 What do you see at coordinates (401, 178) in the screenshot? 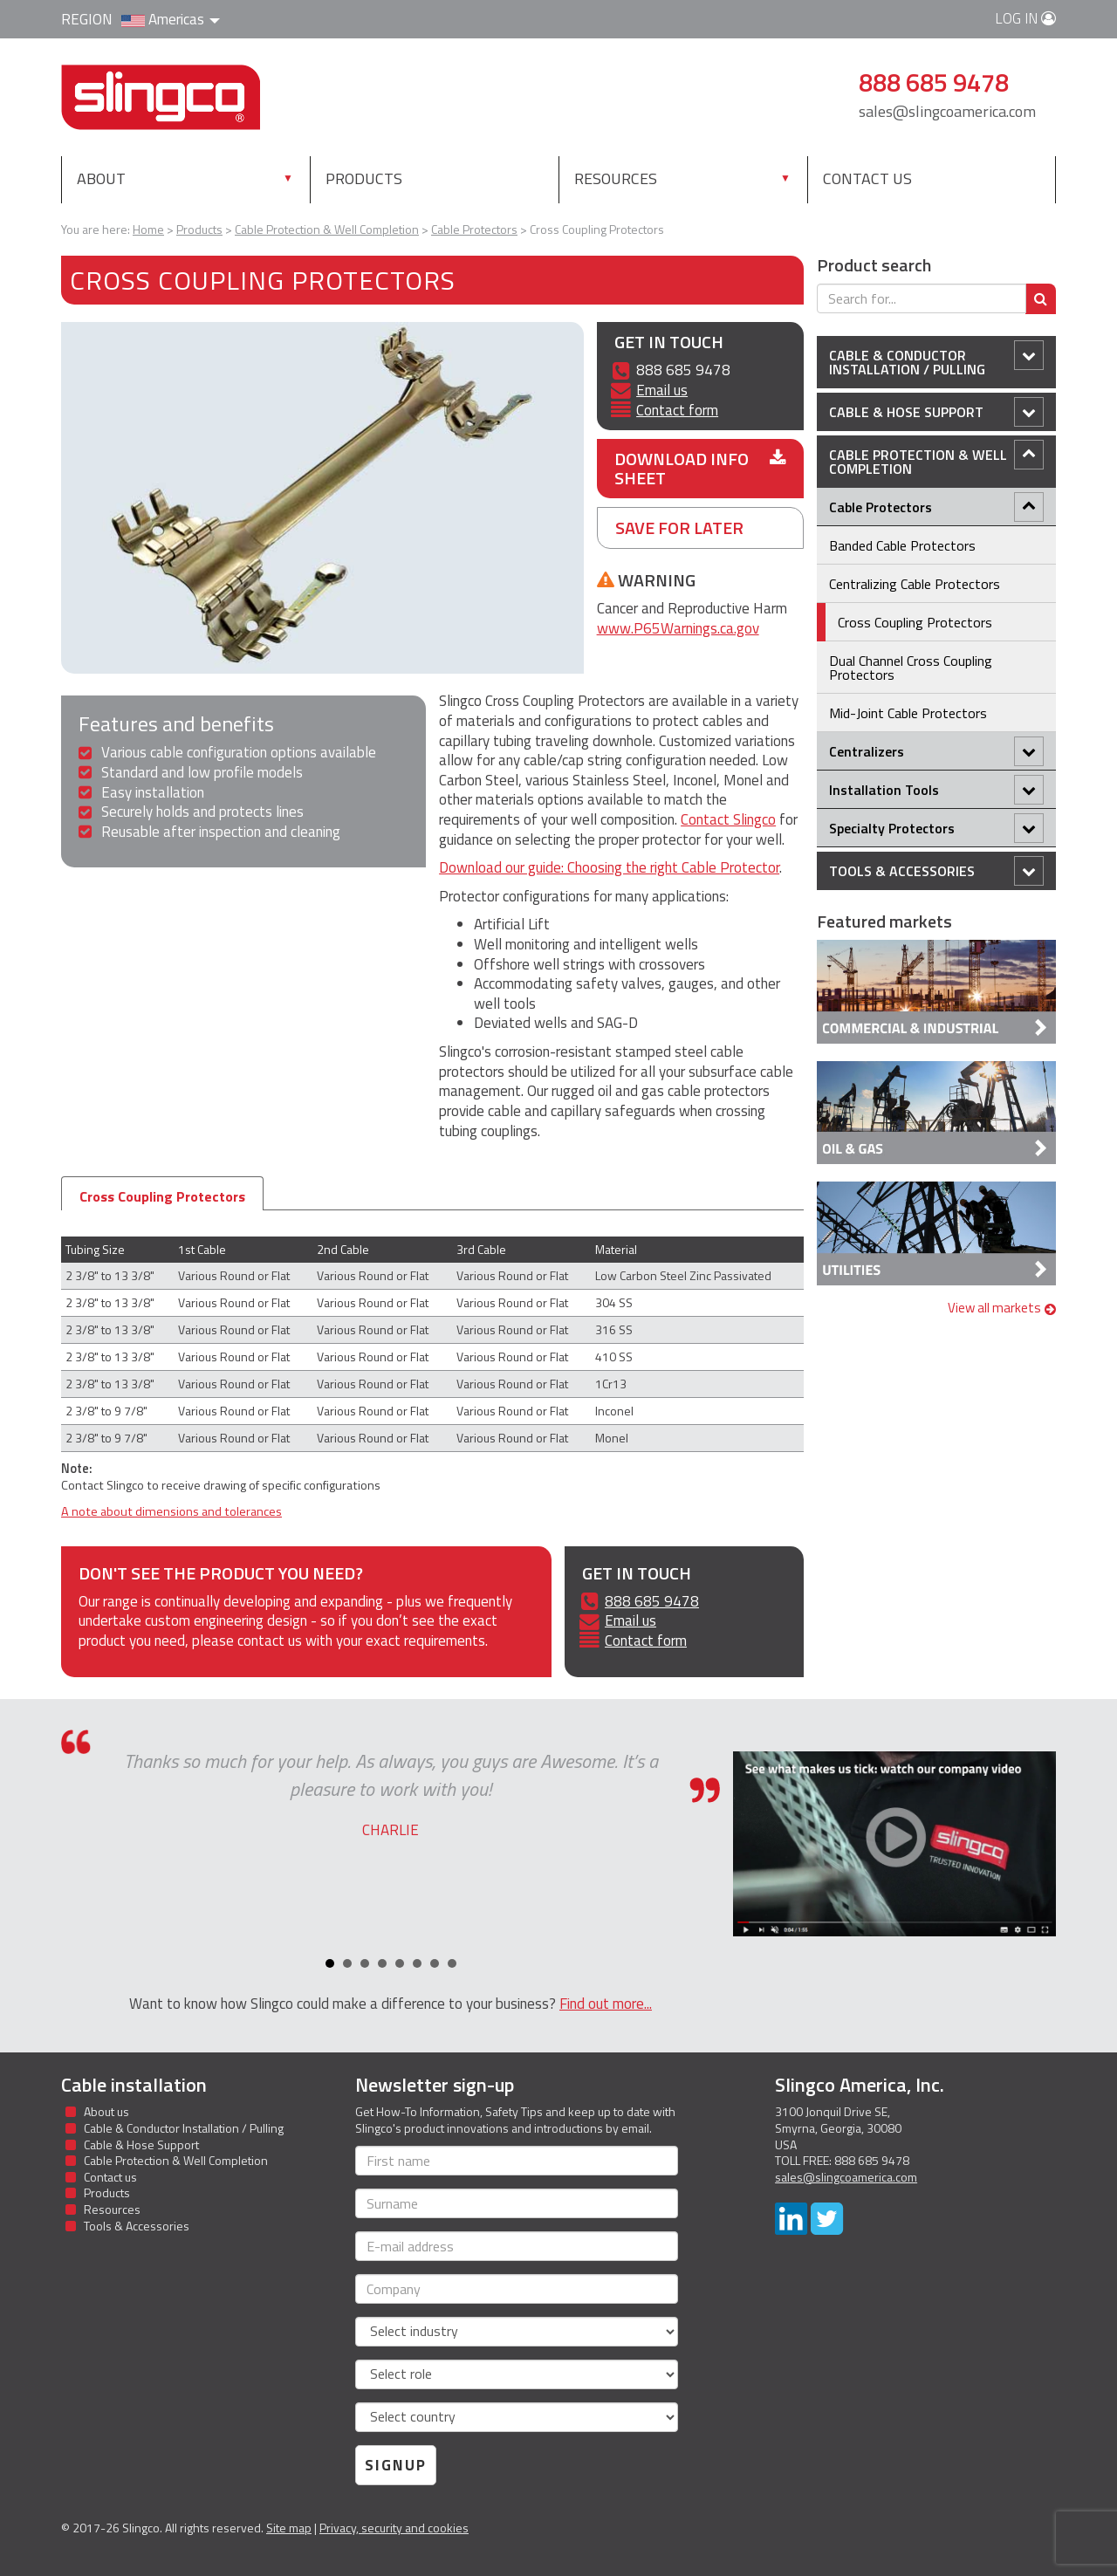
I see `Products` at bounding box center [401, 178].